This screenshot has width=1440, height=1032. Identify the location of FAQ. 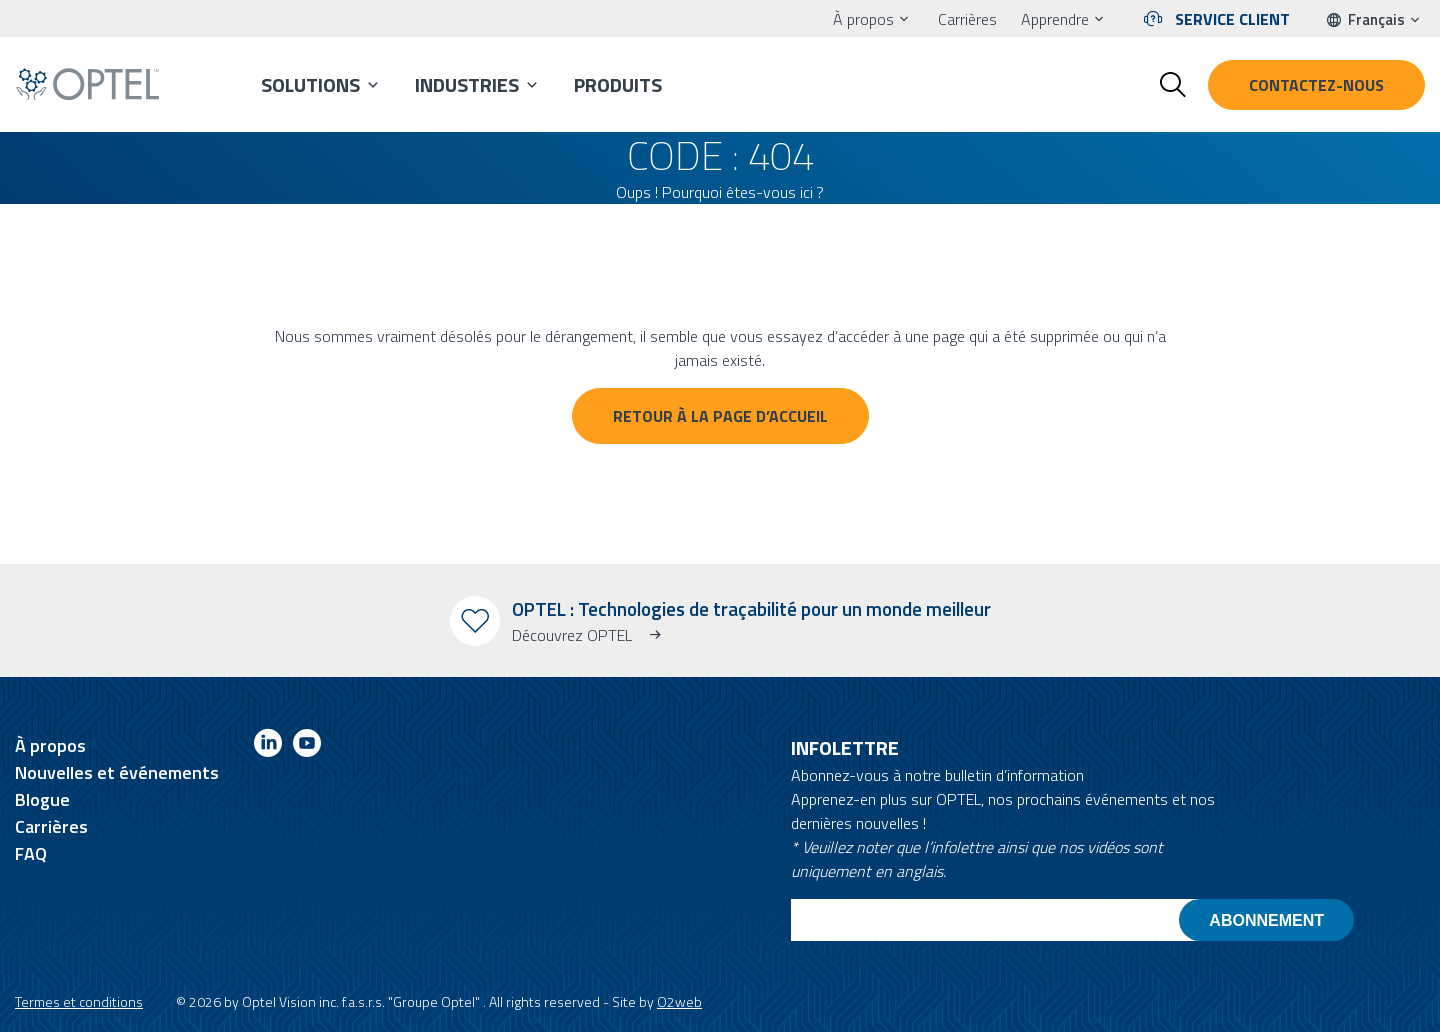
(31, 853).